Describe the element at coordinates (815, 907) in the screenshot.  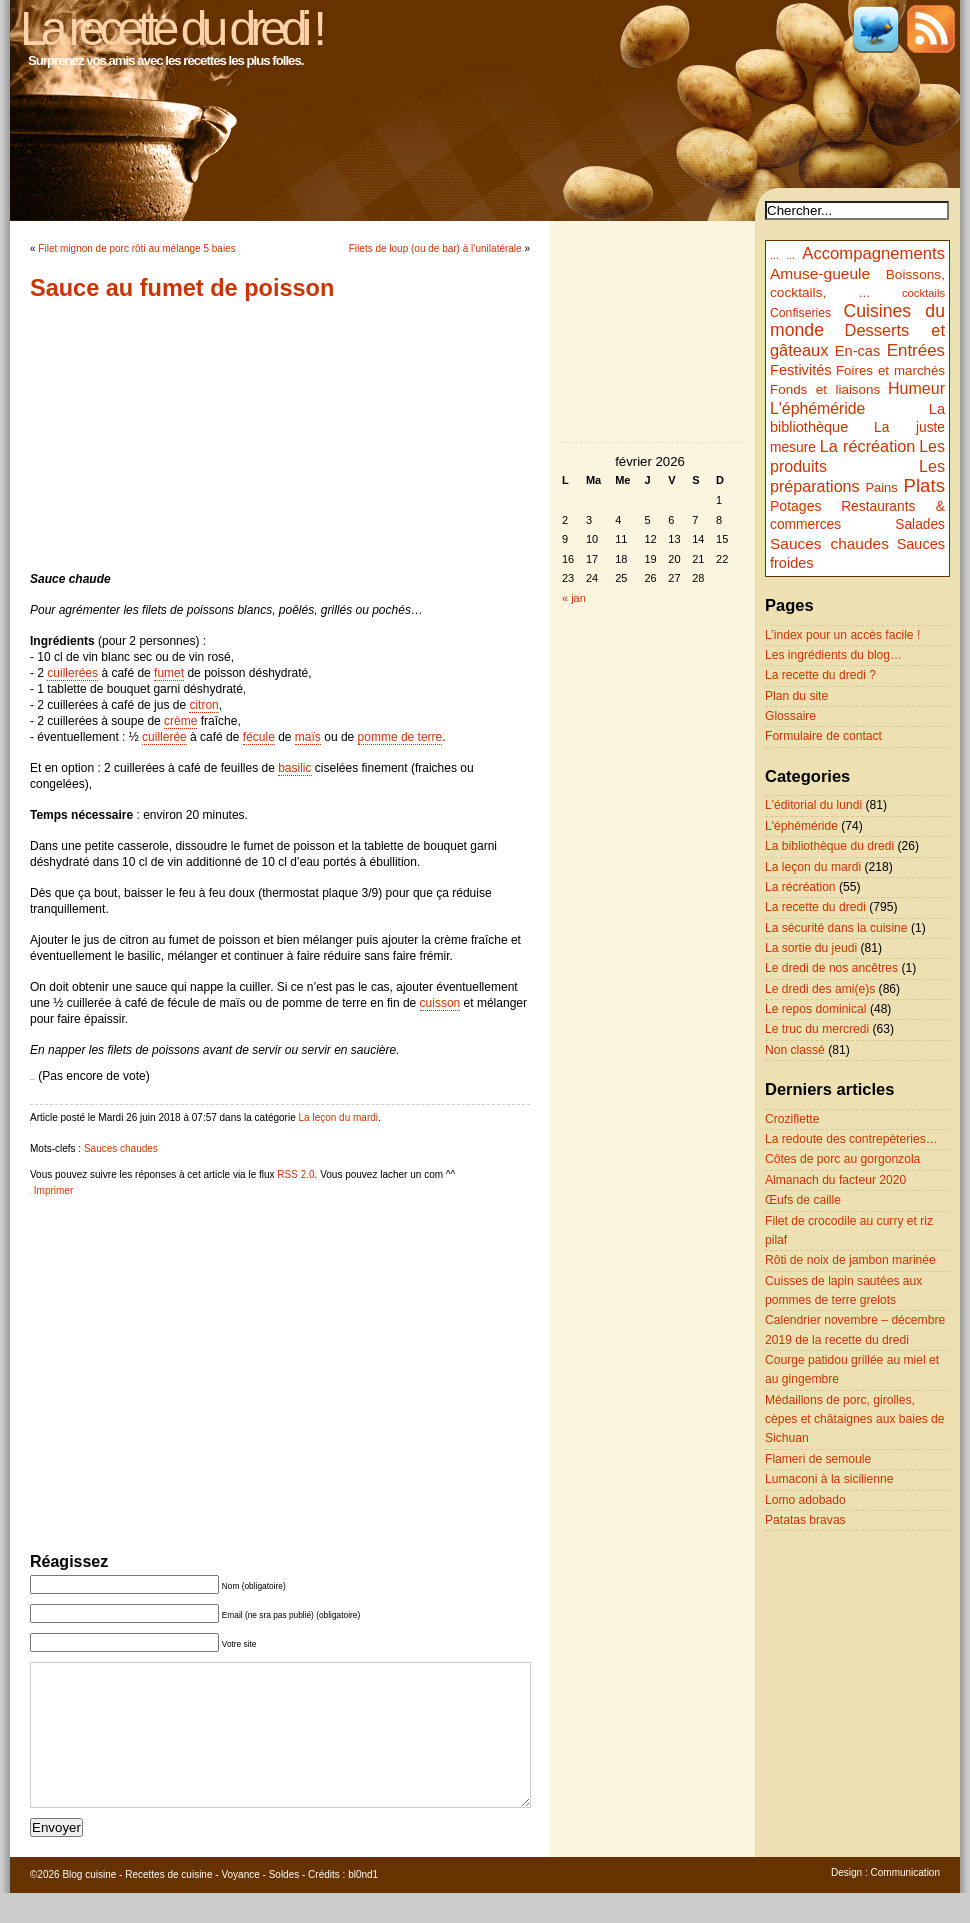
I see `La recette du dredi` at that location.